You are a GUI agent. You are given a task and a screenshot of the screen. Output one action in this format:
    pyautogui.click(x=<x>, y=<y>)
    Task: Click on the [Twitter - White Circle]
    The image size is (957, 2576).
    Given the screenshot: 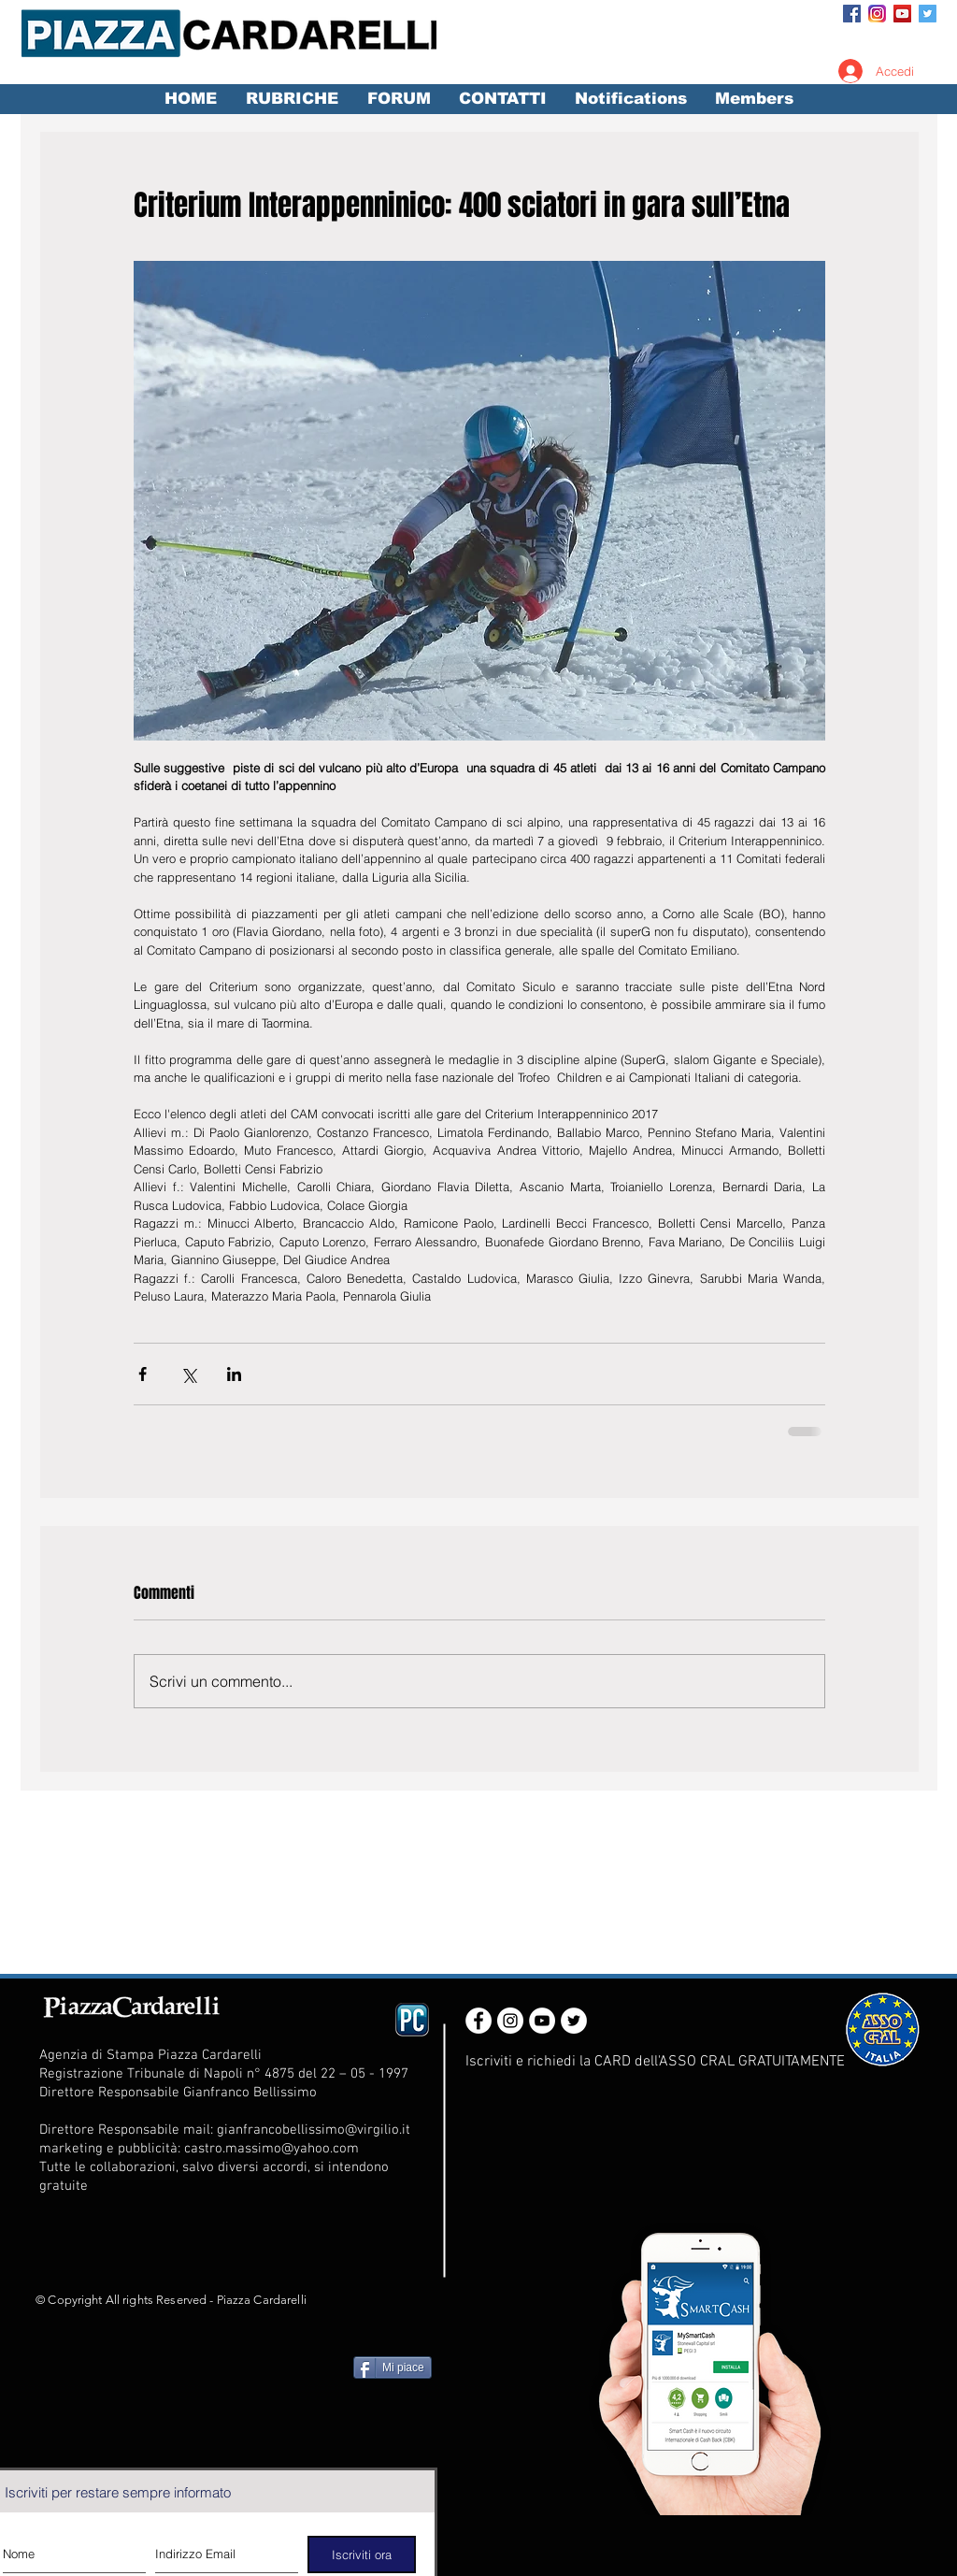 What is the action you would take?
    pyautogui.click(x=574, y=2021)
    